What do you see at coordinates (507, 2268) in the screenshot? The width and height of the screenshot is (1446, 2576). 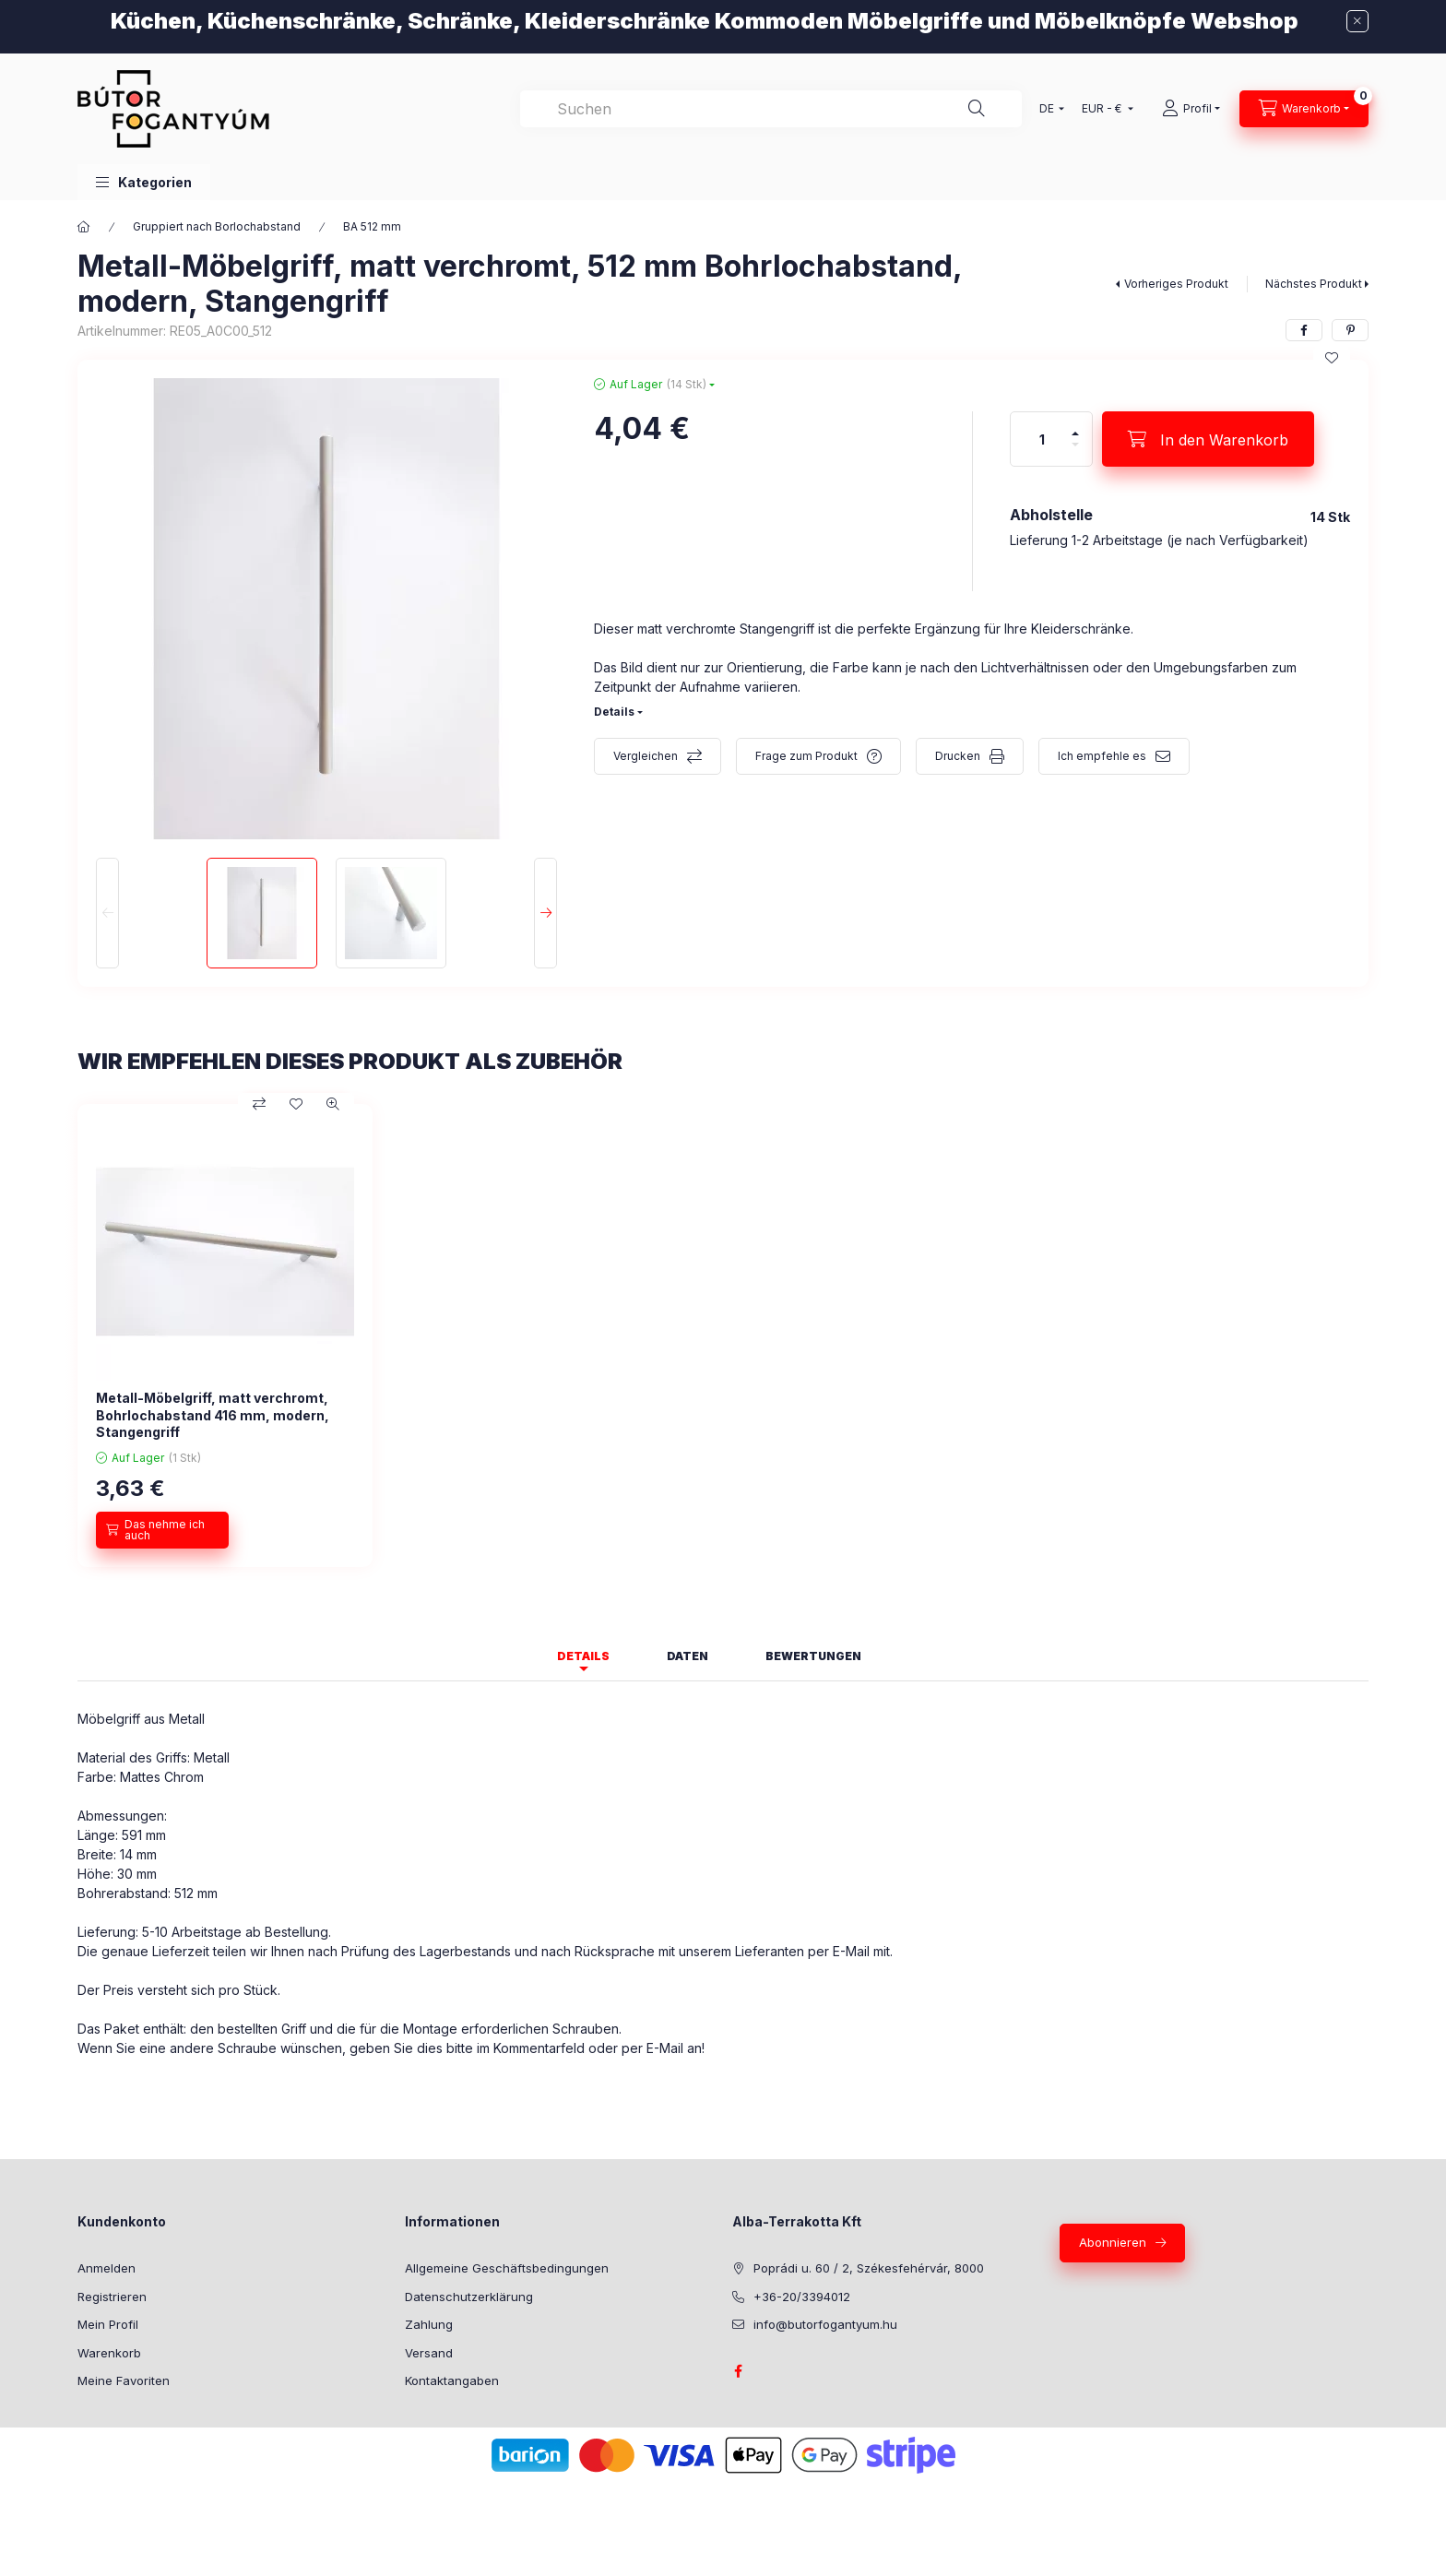 I see `Allgemeine Geschäftsbedingungen` at bounding box center [507, 2268].